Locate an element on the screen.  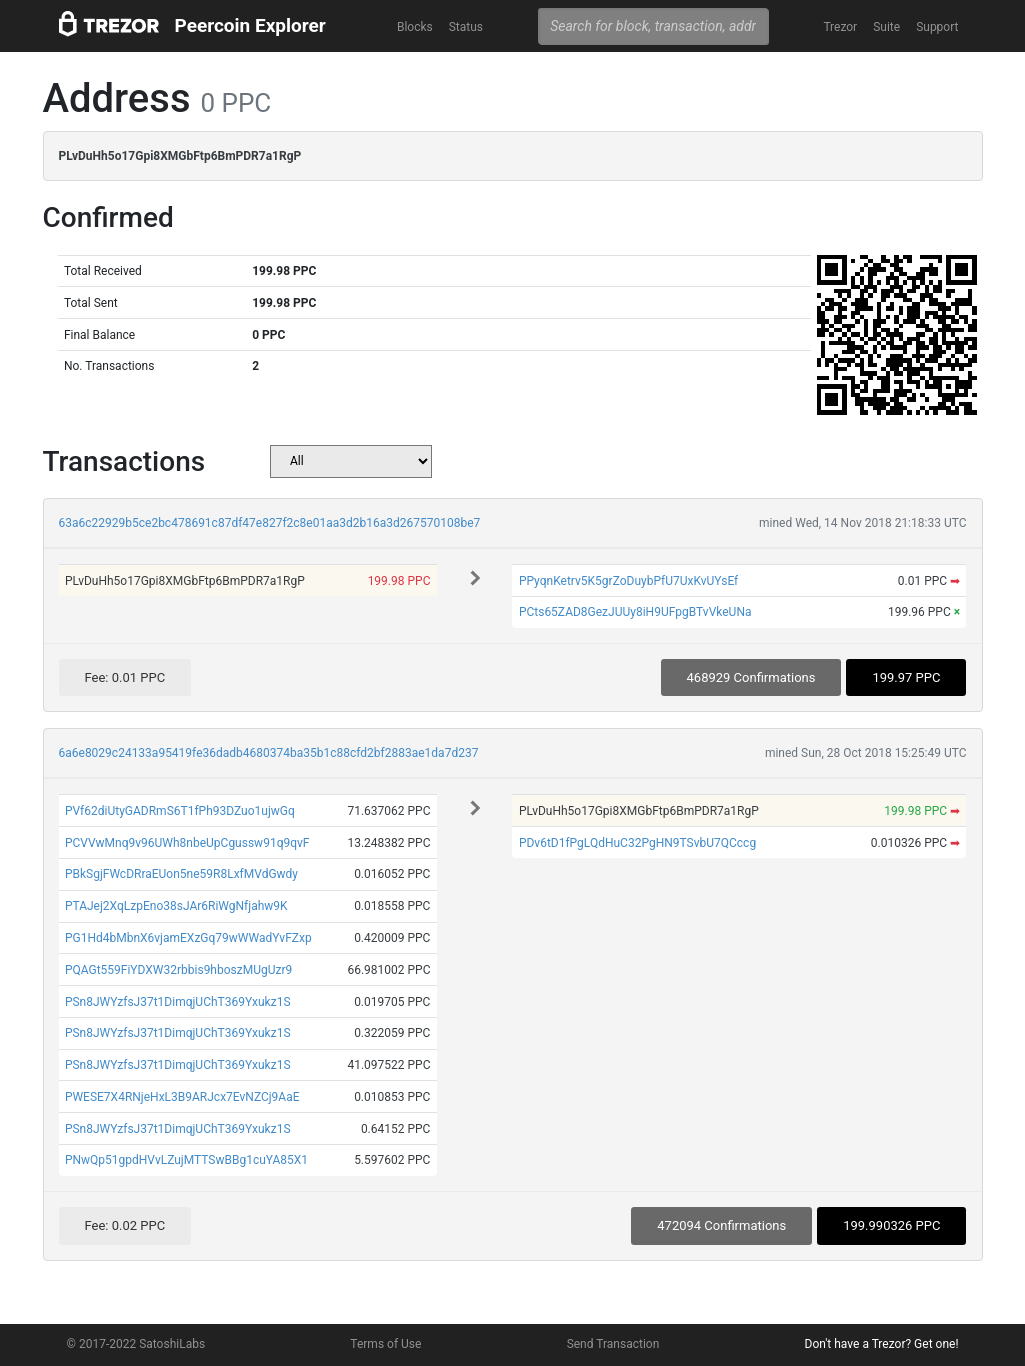
© 2017-2022 SatoshiLabs is located at coordinates (136, 1344).